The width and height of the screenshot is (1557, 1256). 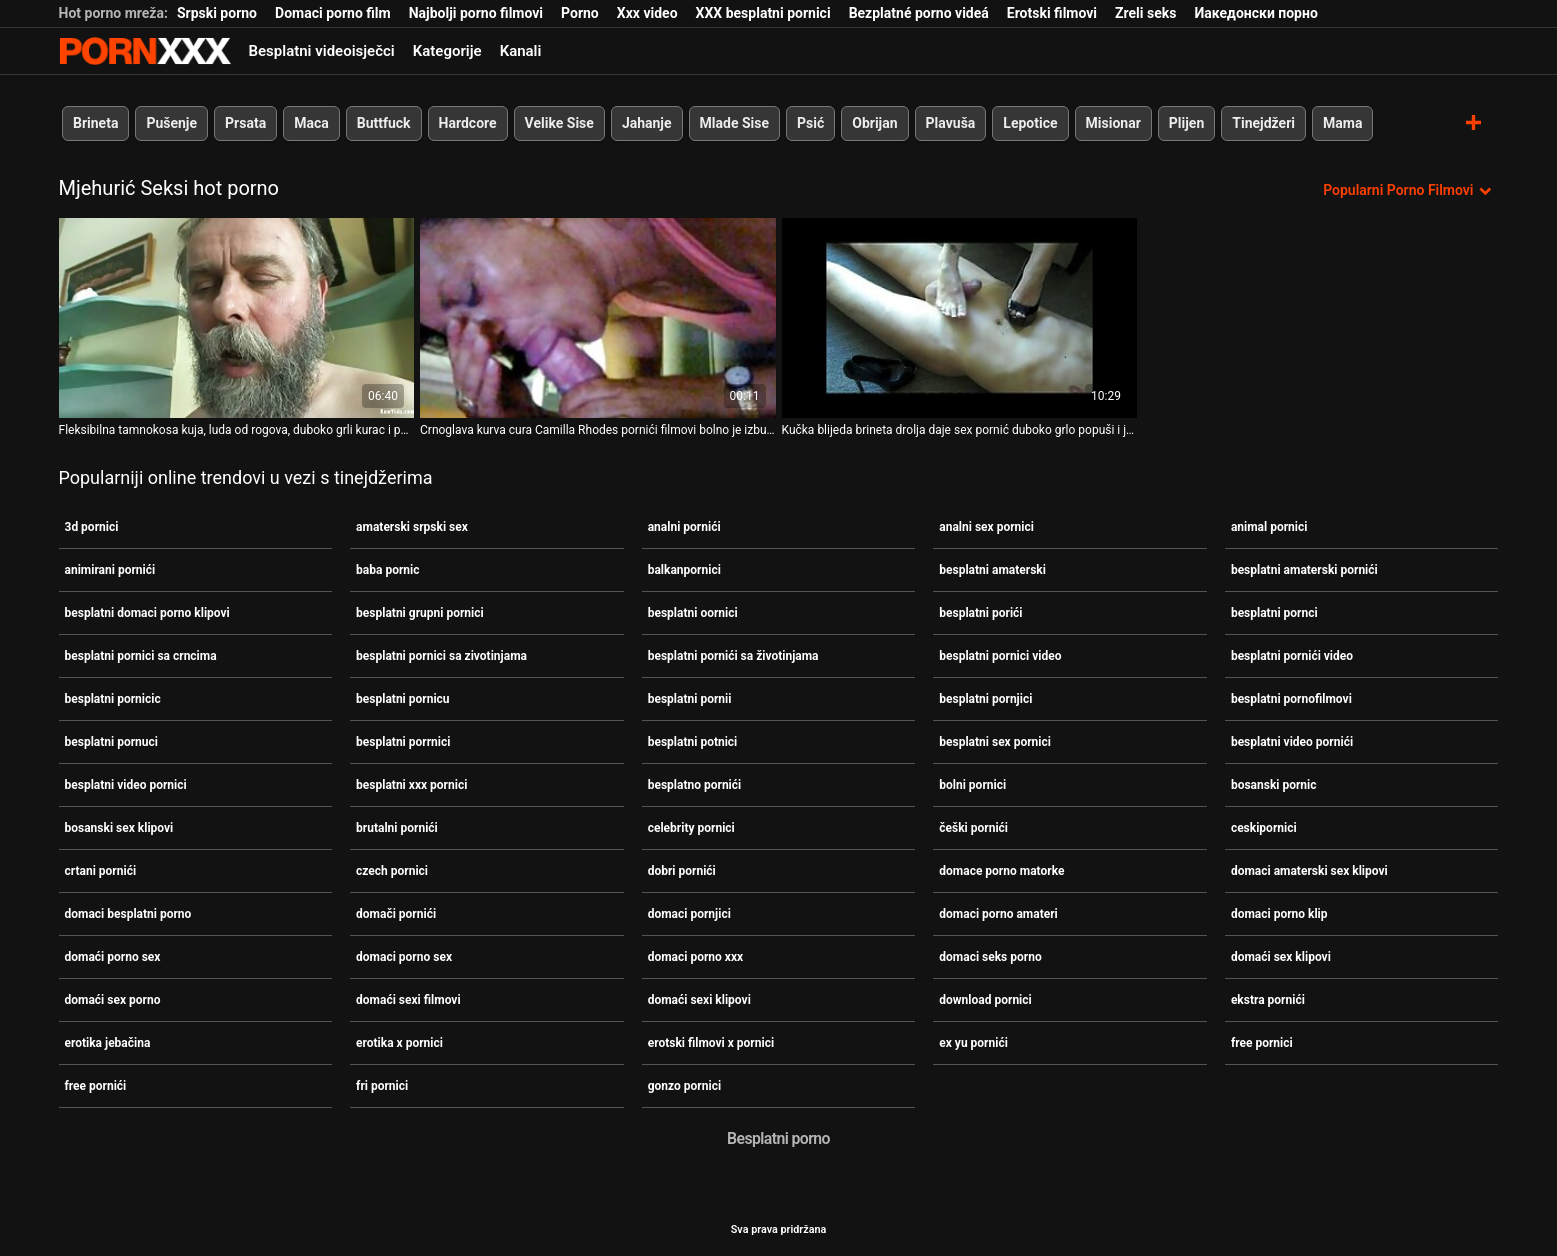 What do you see at coordinates (1264, 828) in the screenshot?
I see `ceskipornici` at bounding box center [1264, 828].